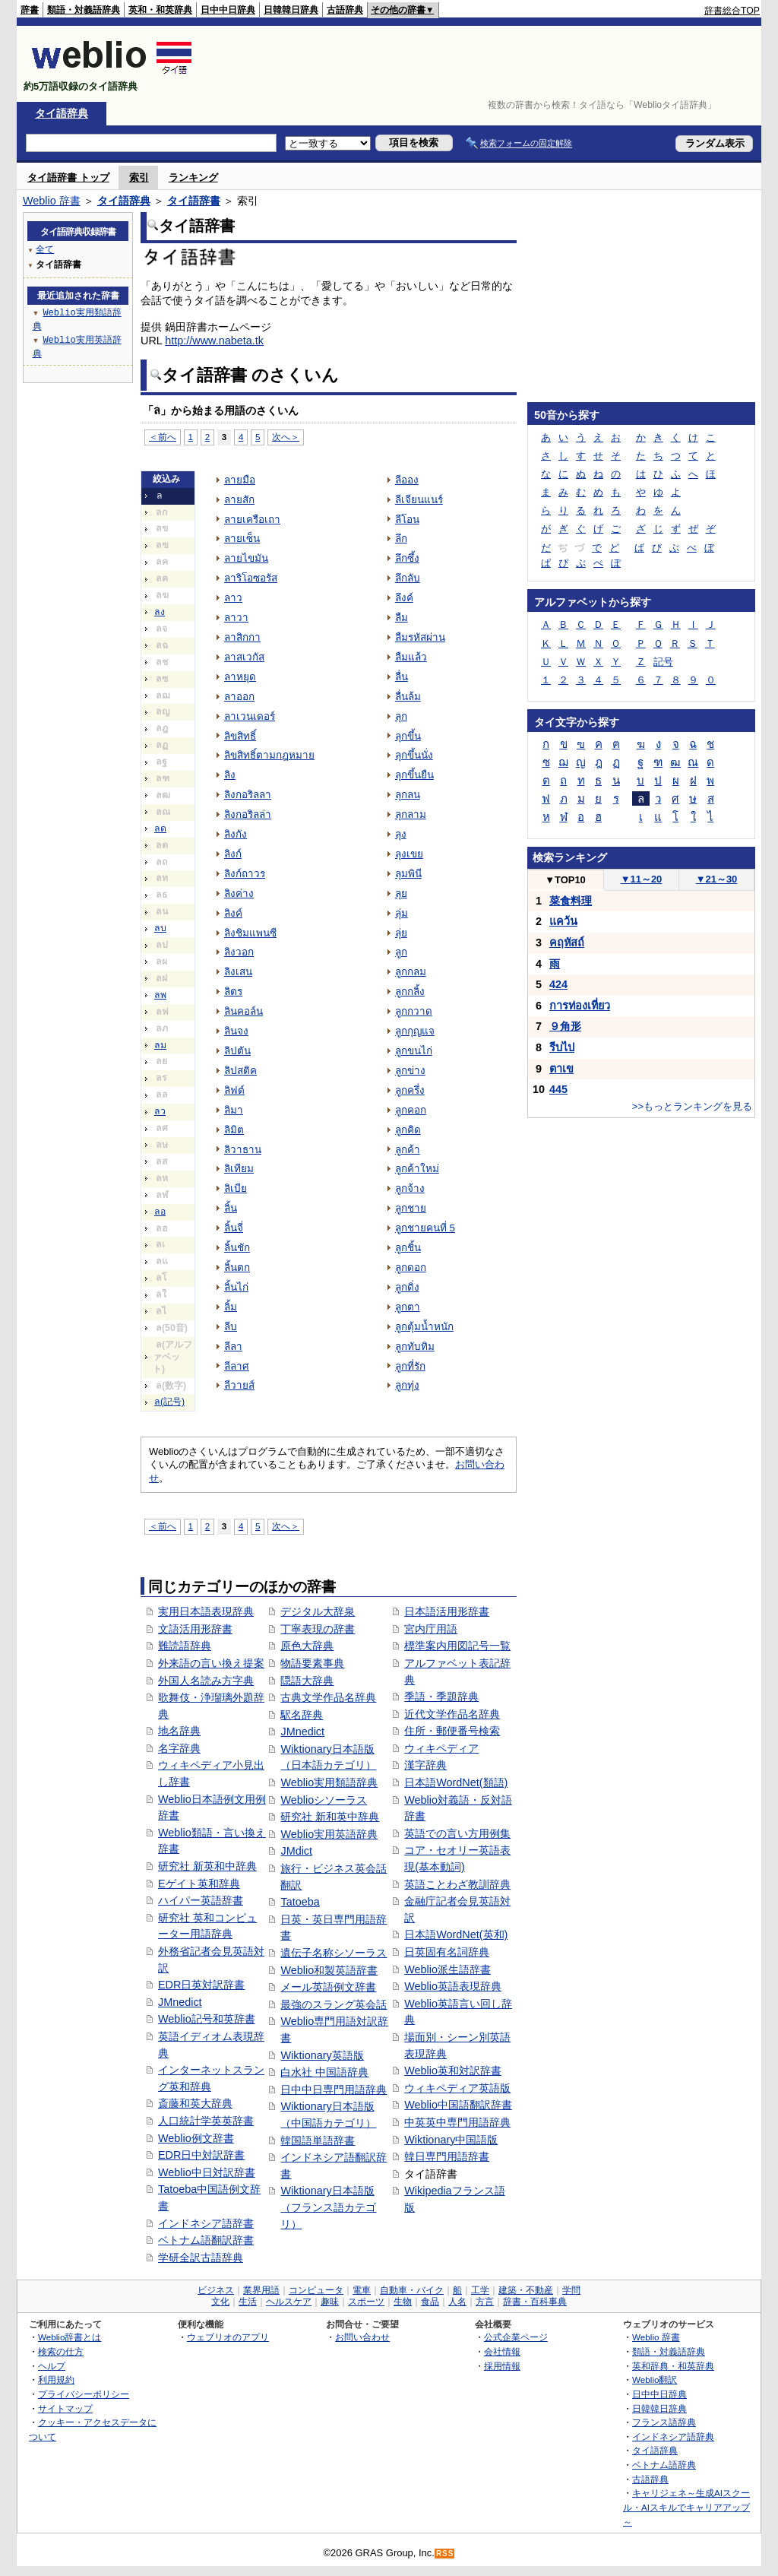 Image resolution: width=778 pixels, height=2576 pixels. Describe the element at coordinates (233, 991) in the screenshot. I see `ลิตร` at that location.